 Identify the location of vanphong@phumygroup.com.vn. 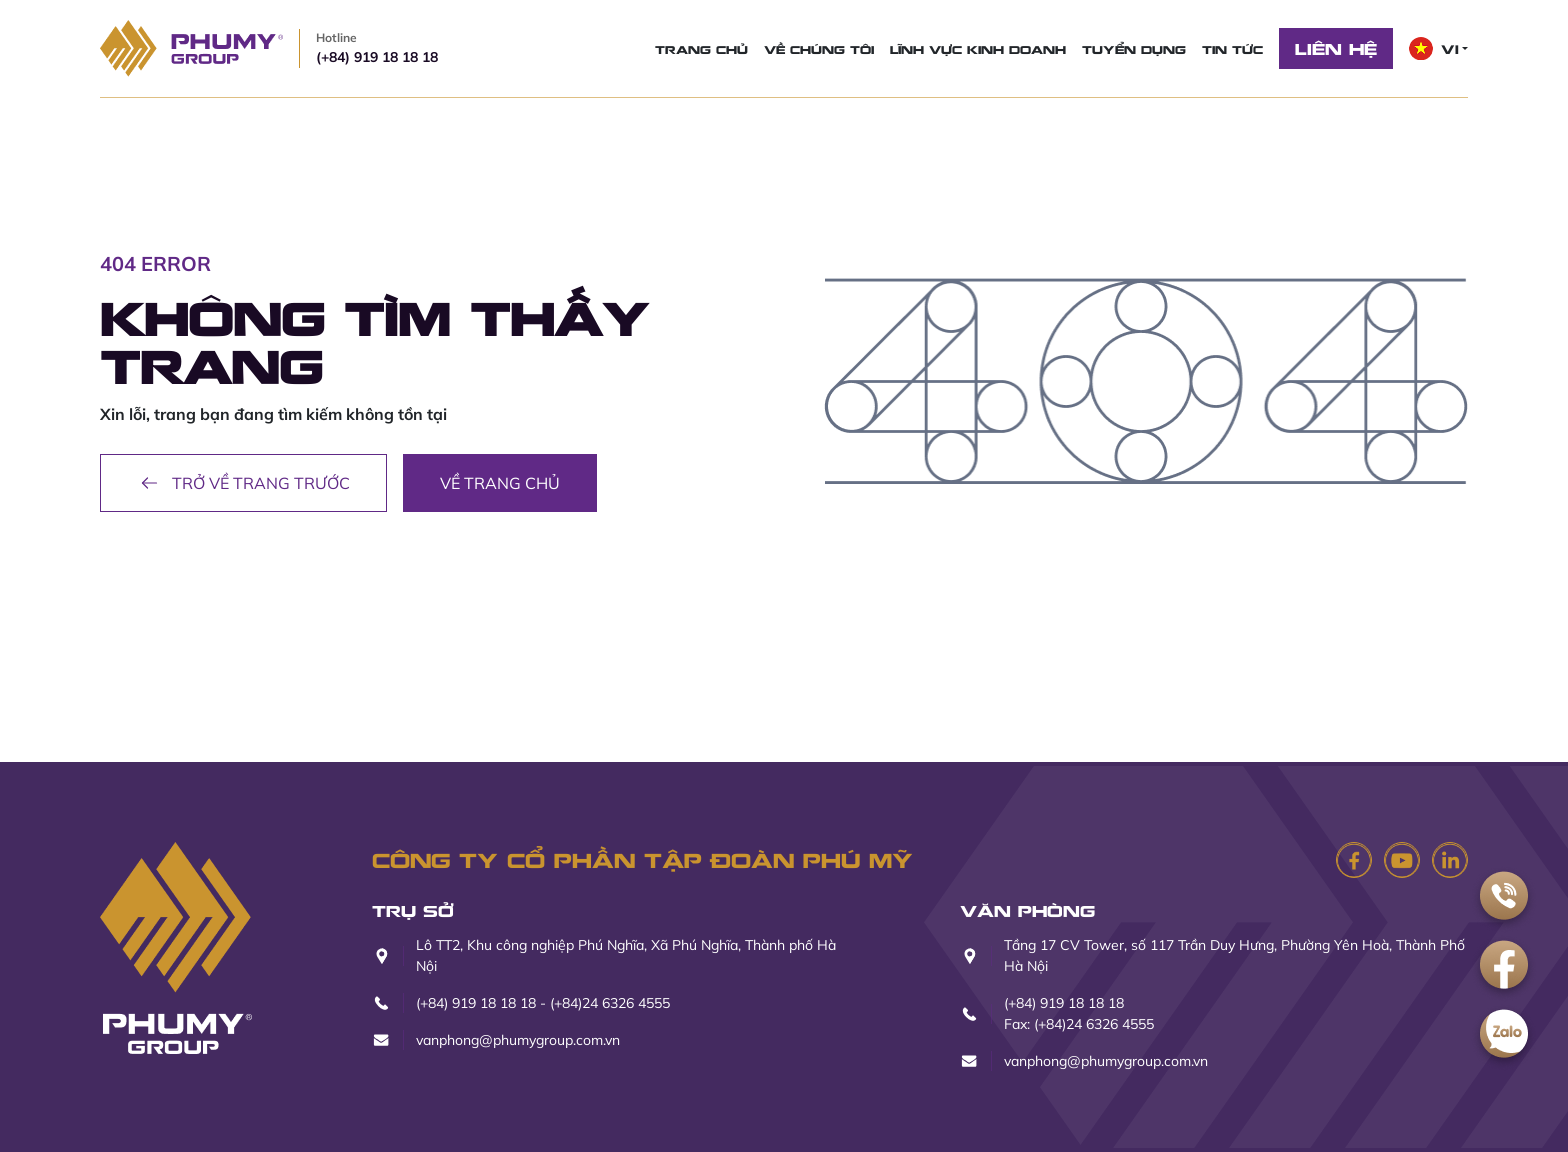
(518, 1040).